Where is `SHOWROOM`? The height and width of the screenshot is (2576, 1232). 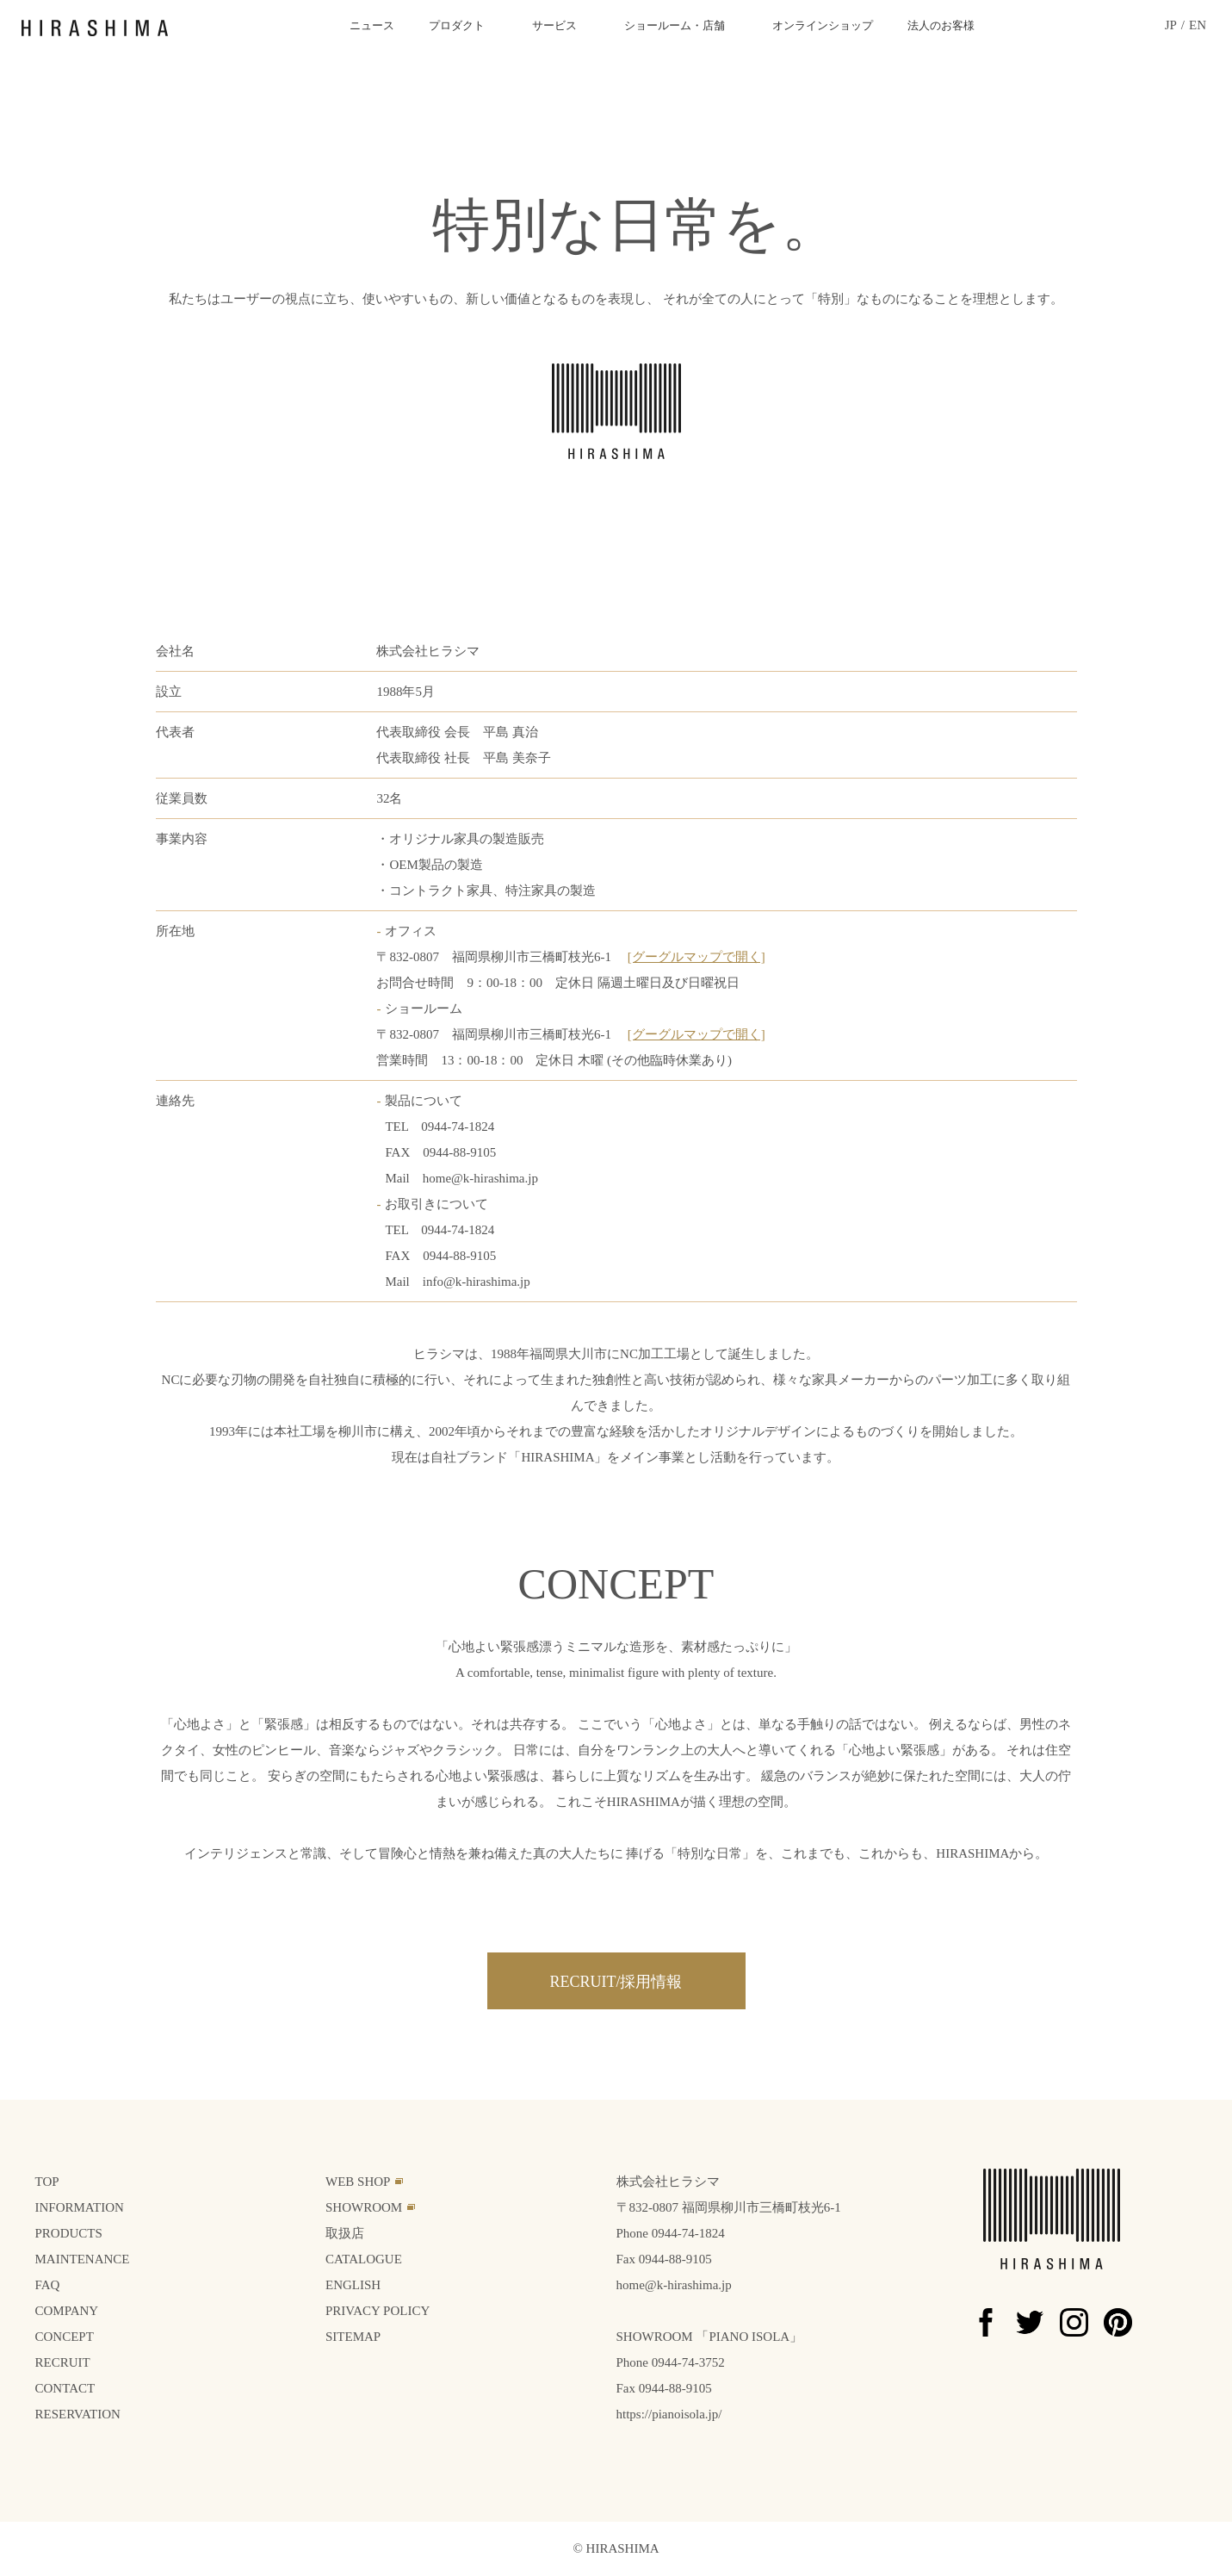 SHOWROOM is located at coordinates (363, 2207).